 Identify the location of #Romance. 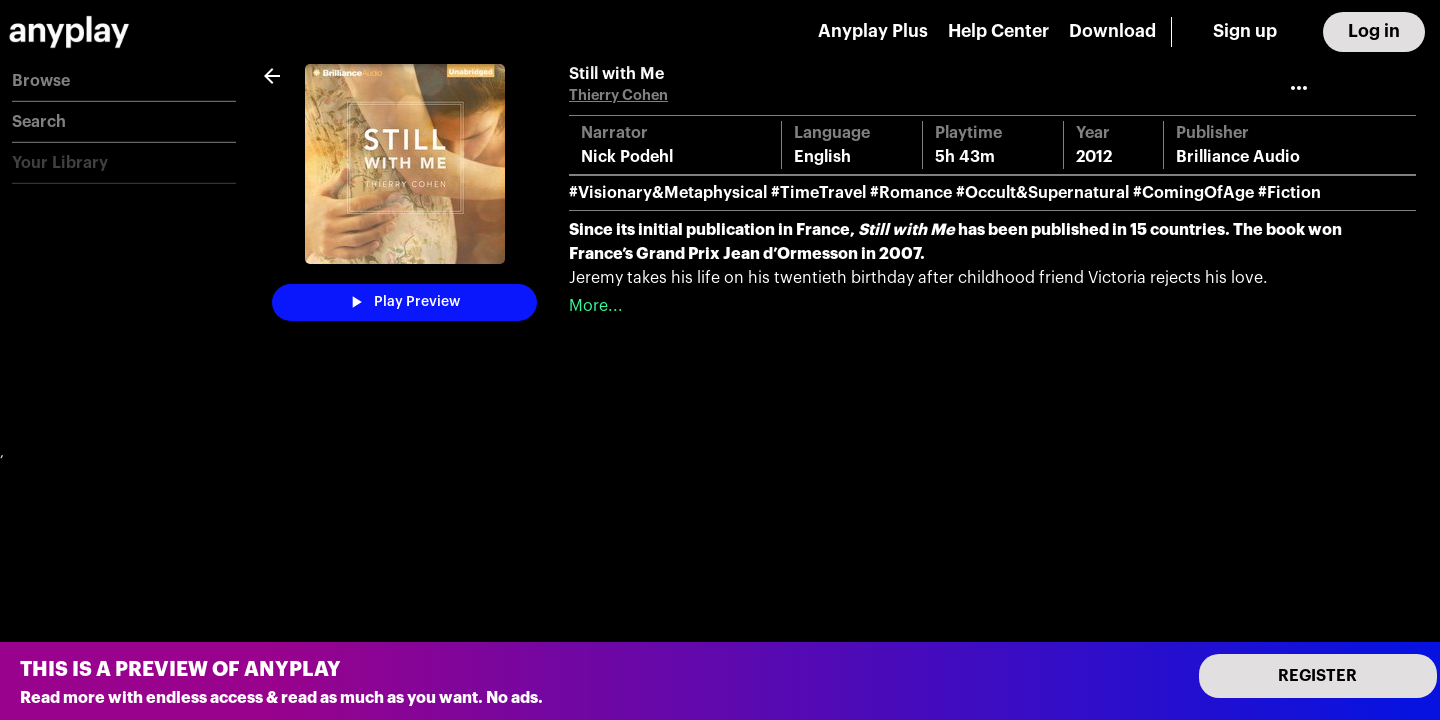
(911, 193).